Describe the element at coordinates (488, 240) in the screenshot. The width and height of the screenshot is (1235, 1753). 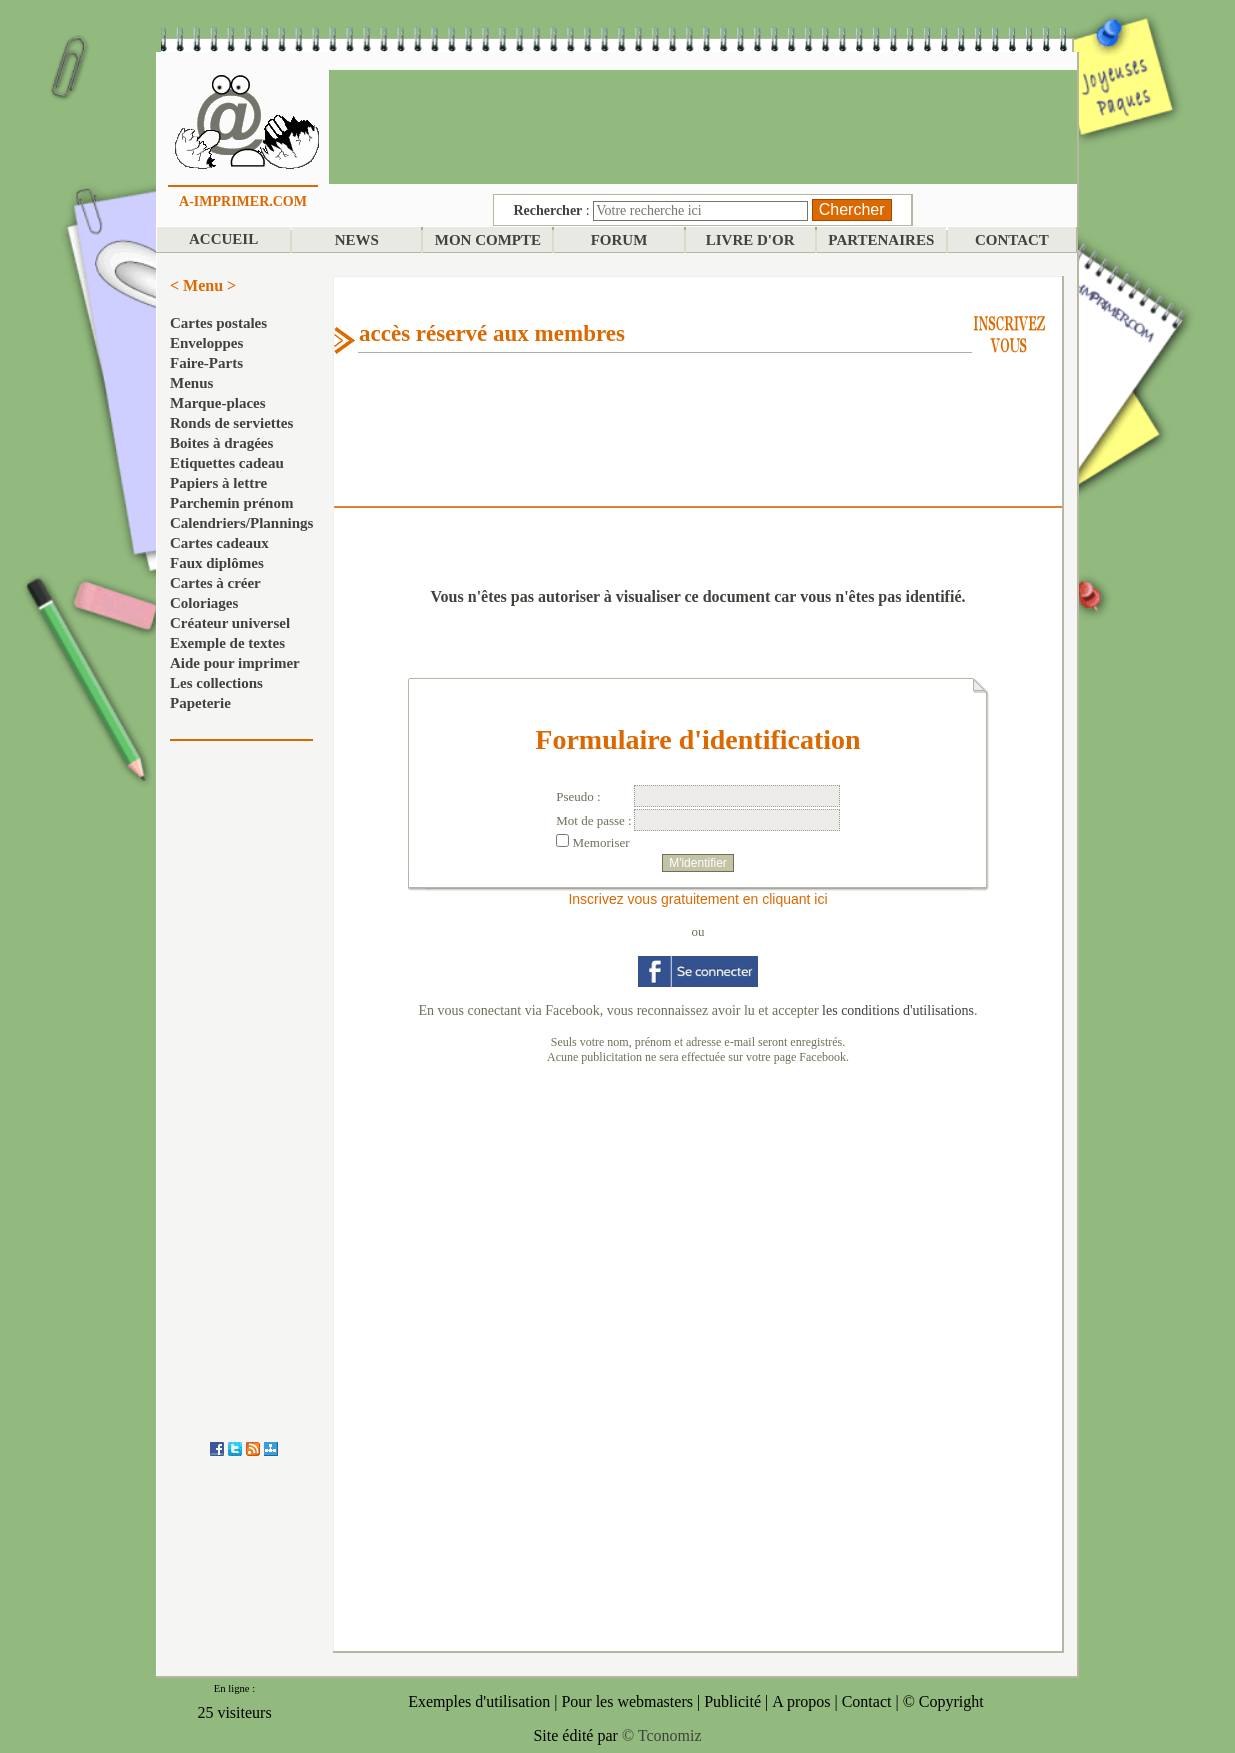
I see `MON COMPTE` at that location.